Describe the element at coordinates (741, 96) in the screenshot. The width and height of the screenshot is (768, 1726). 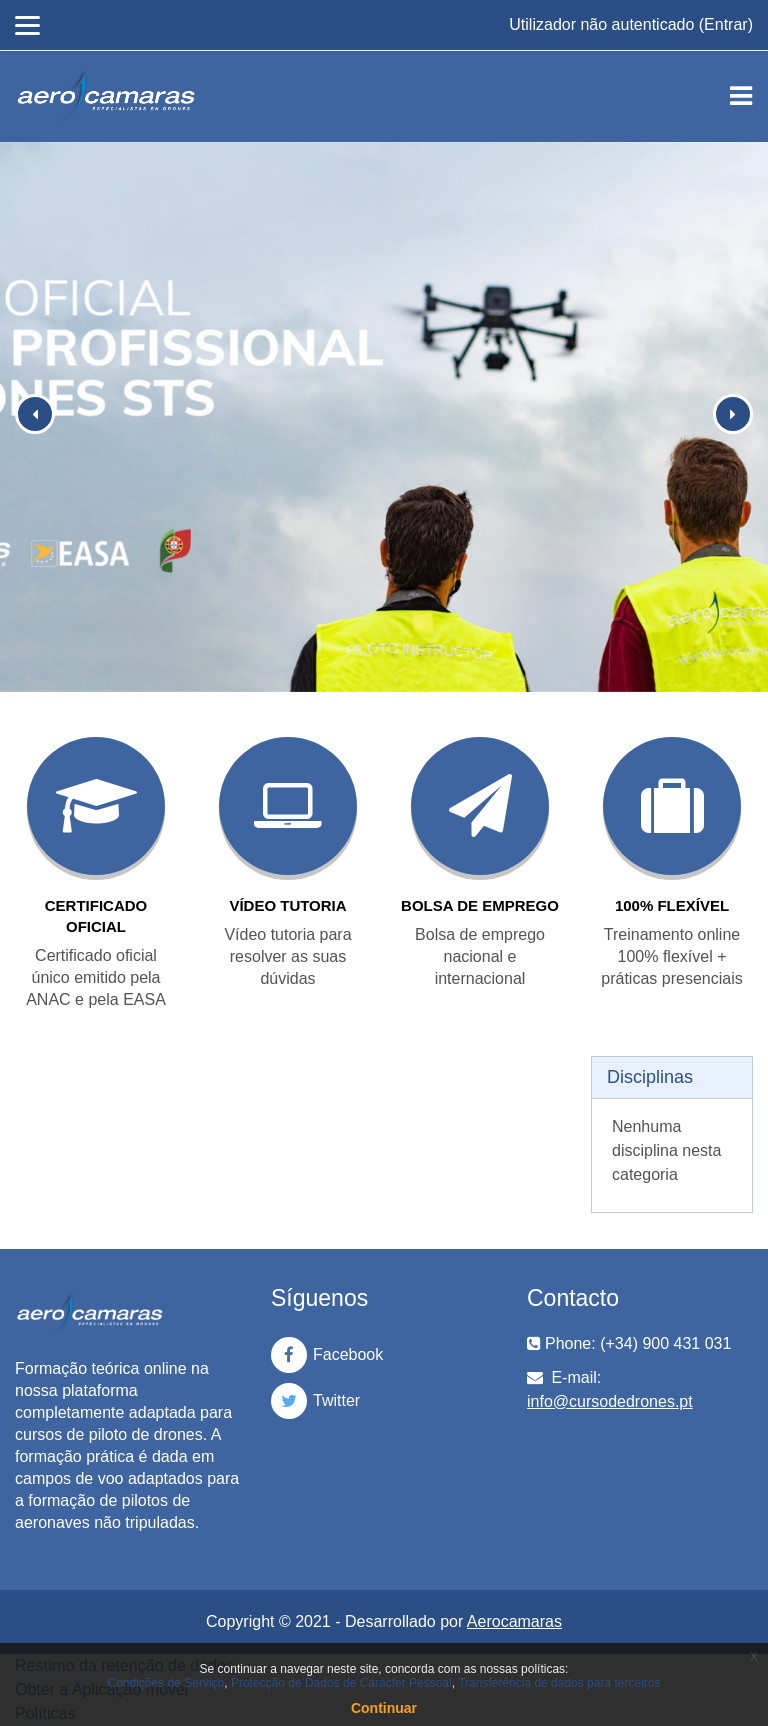
I see `[Toggle navigation]` at that location.